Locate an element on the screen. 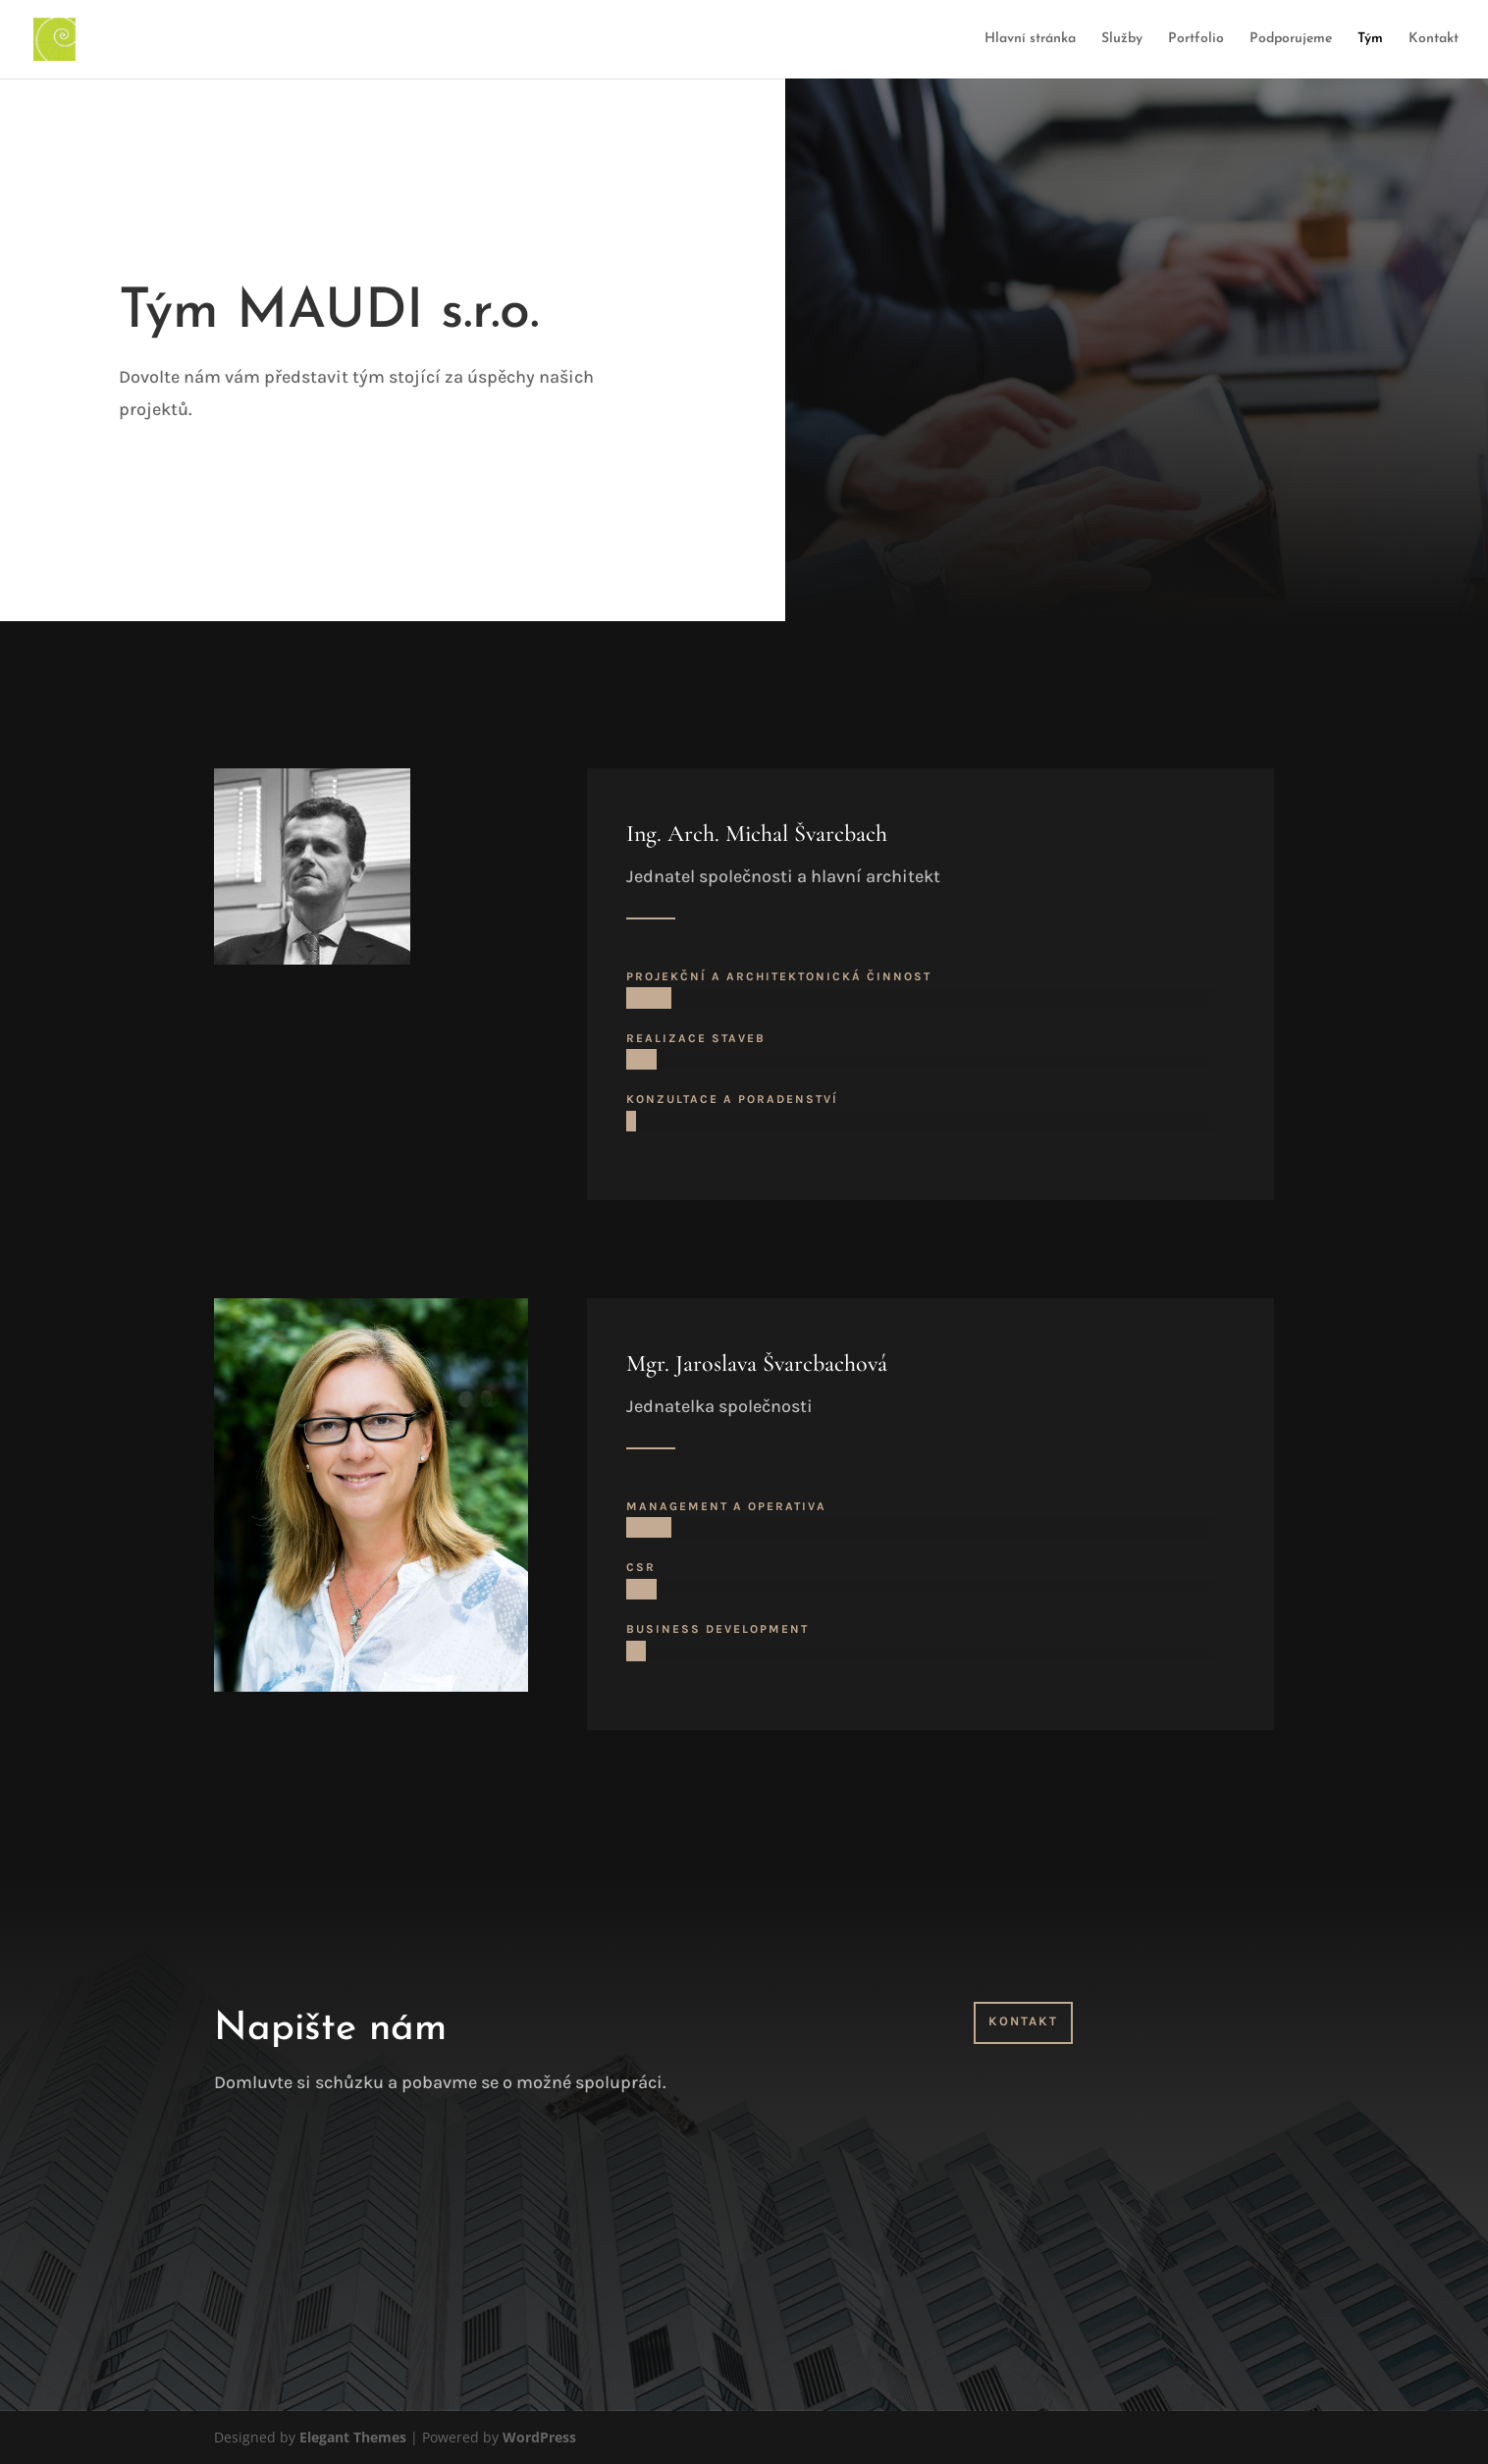 Image resolution: width=1488 pixels, height=2464 pixels. Kontakt is located at coordinates (1433, 39).